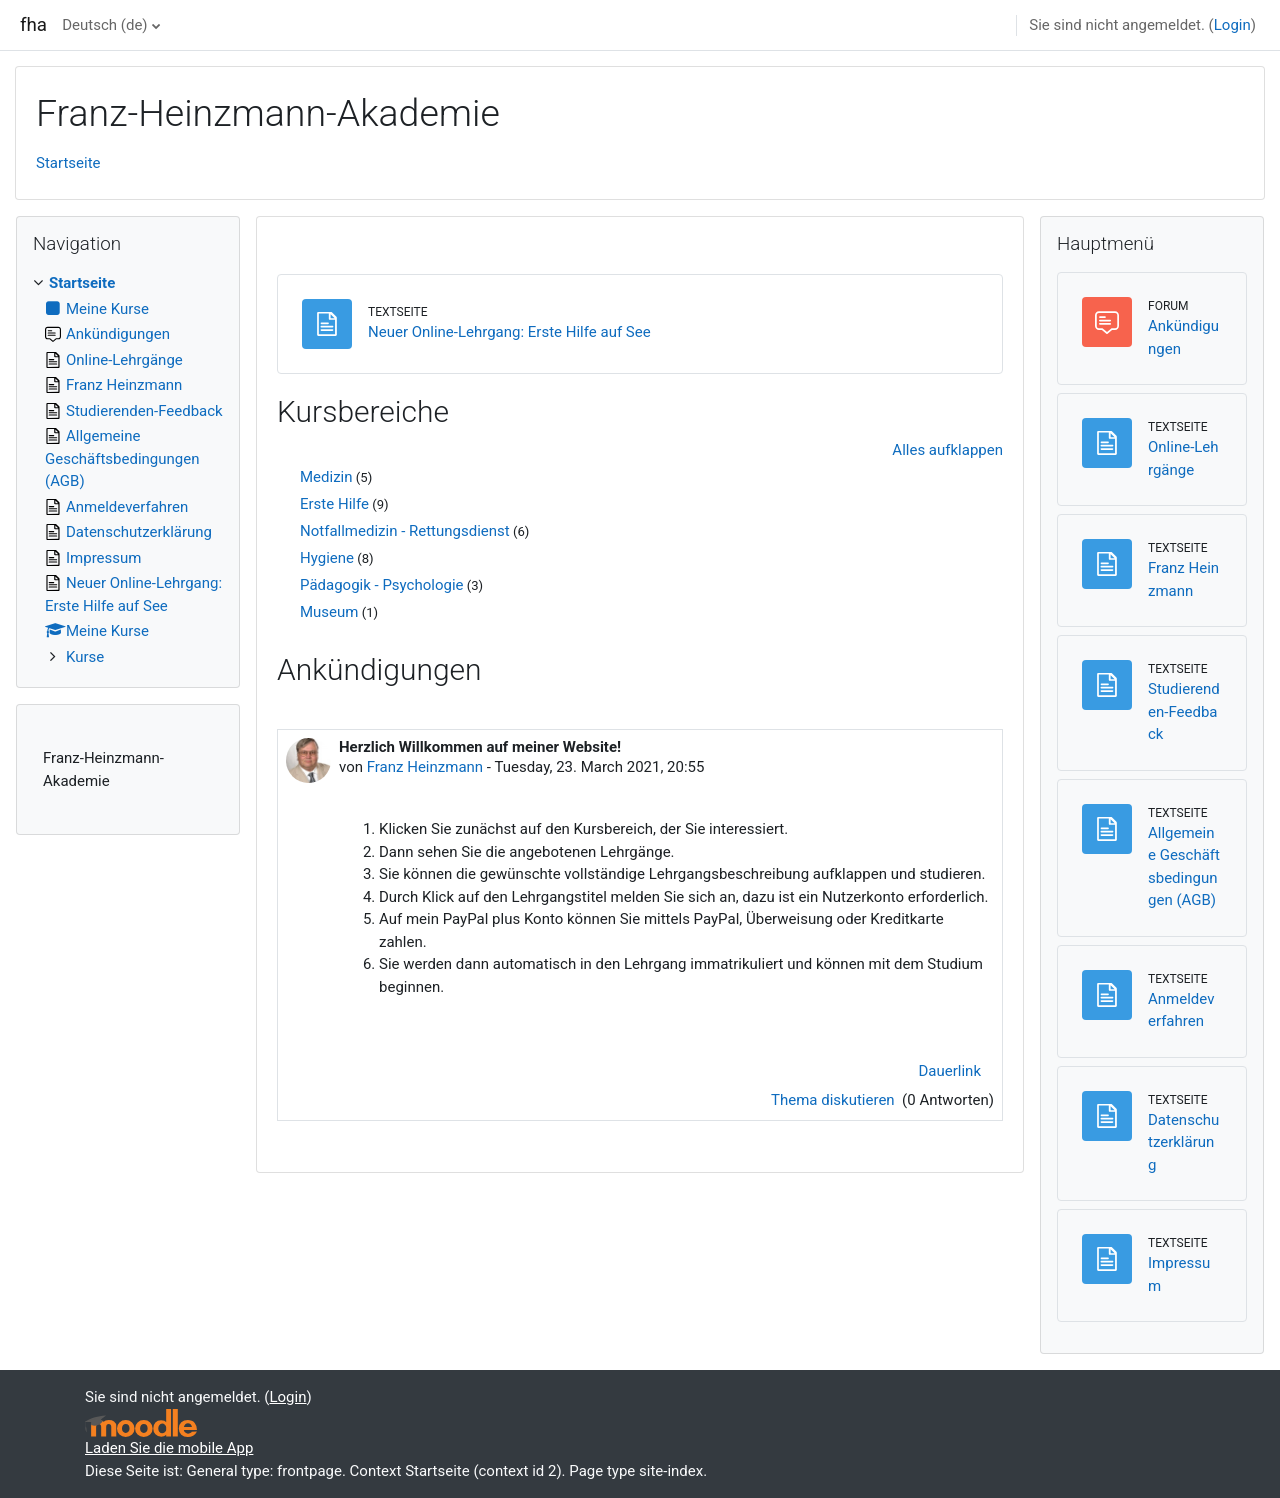  What do you see at coordinates (169, 1448) in the screenshot?
I see `Laden Sie die mobile App` at bounding box center [169, 1448].